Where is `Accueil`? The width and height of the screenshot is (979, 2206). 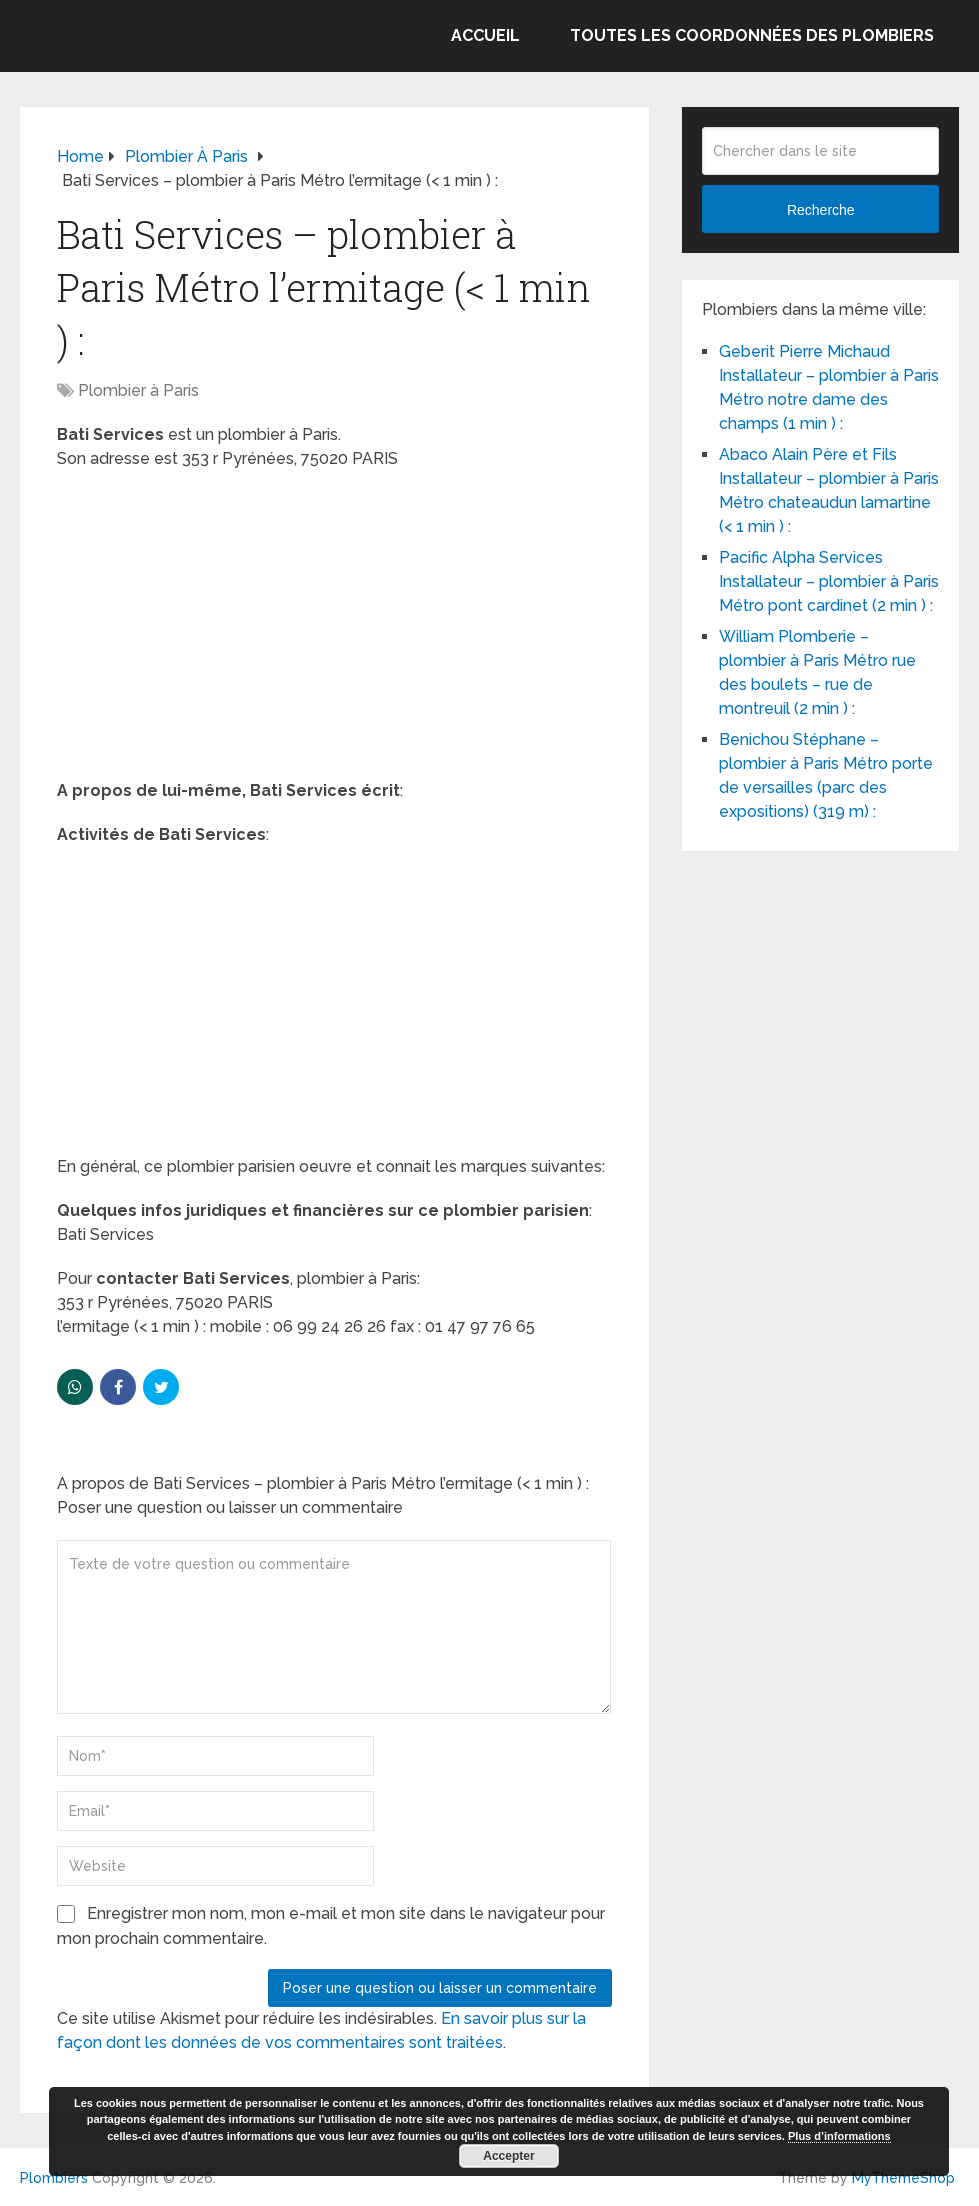
Accueil is located at coordinates (485, 35).